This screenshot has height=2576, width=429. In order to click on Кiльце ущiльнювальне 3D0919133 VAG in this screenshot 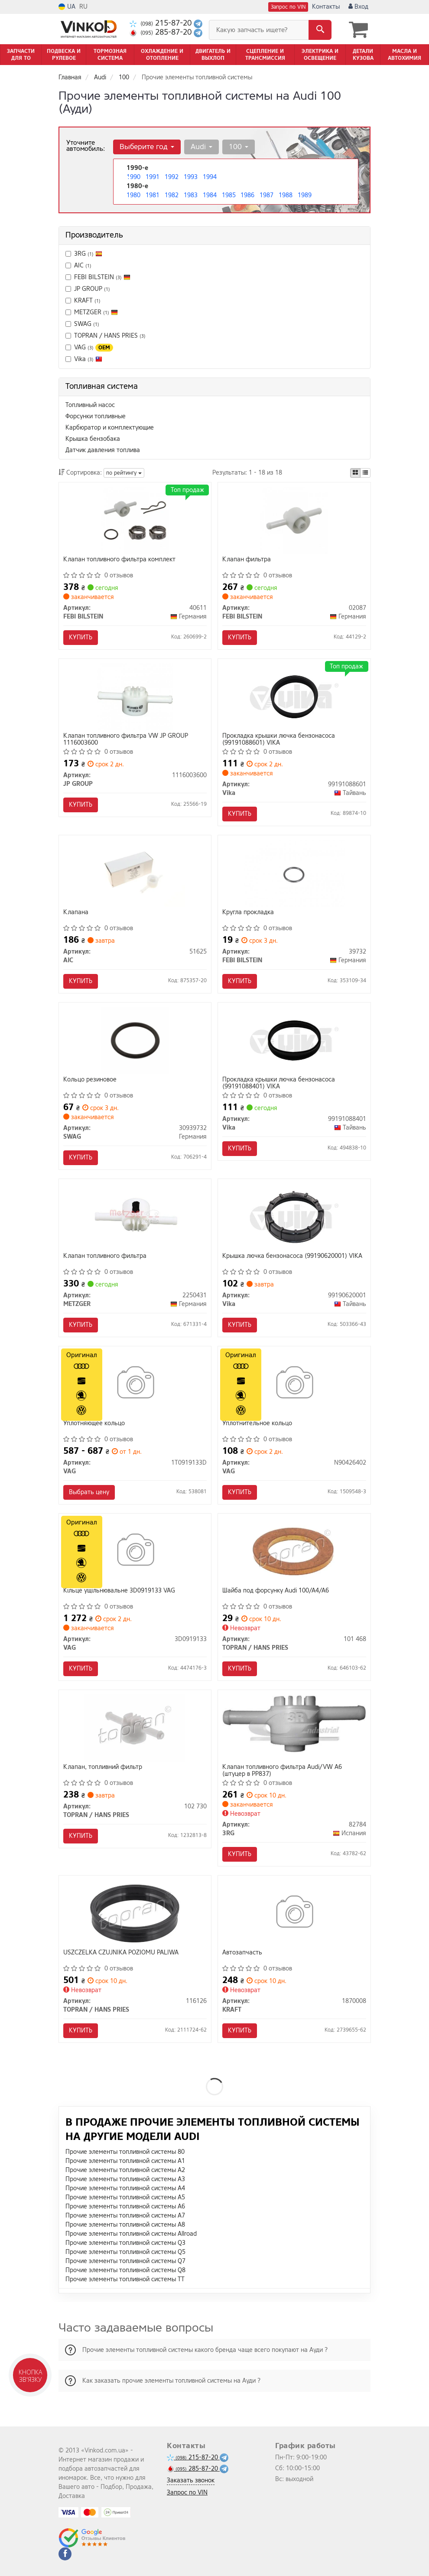, I will do `click(119, 1591)`.